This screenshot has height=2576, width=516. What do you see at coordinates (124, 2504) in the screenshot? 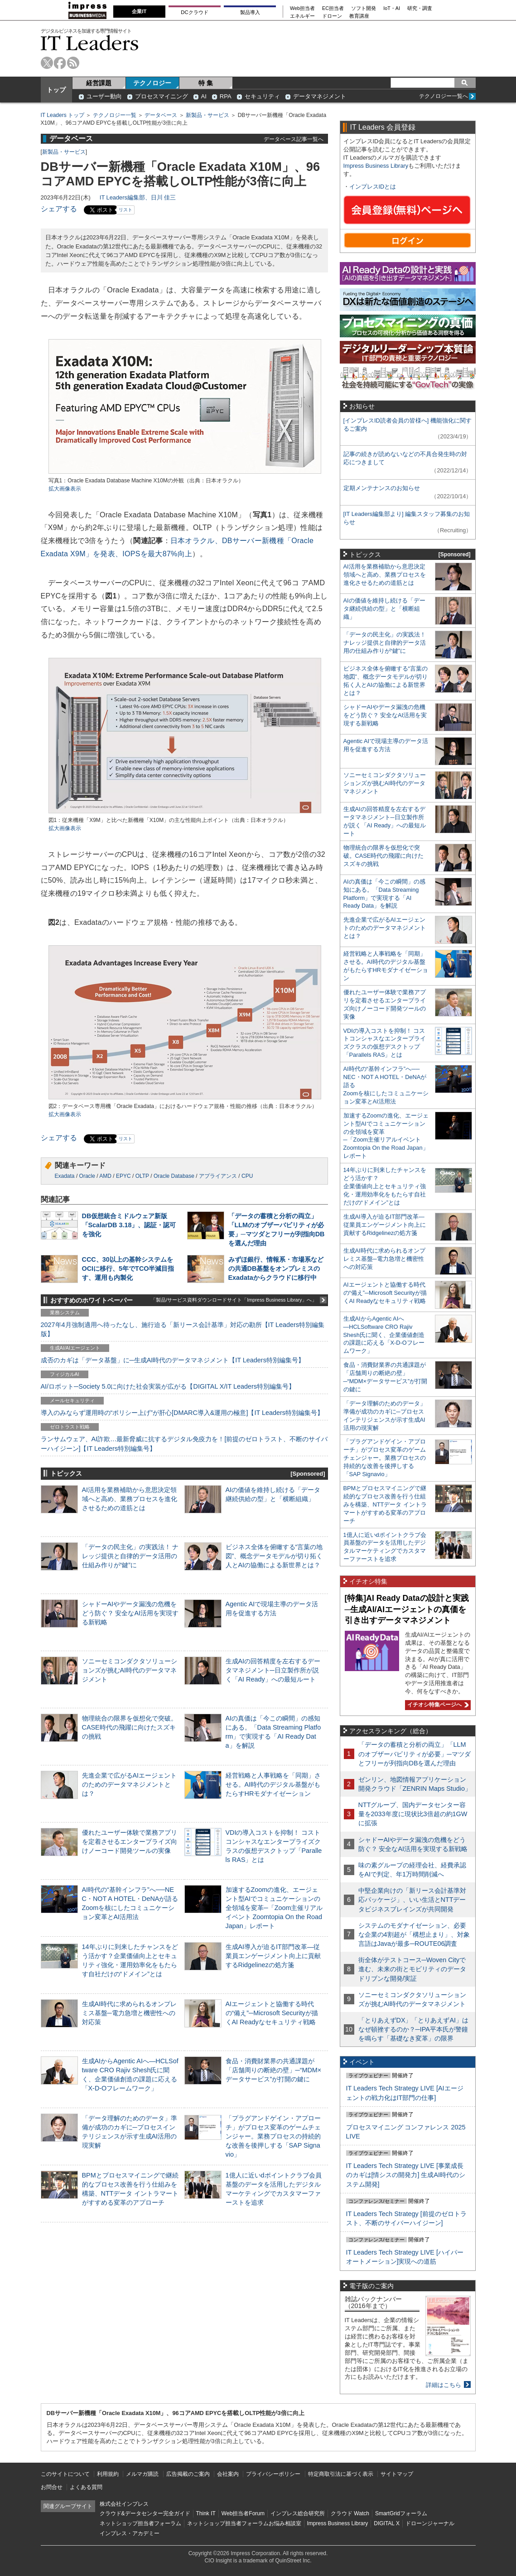
I see `株式会社インプレス` at bounding box center [124, 2504].